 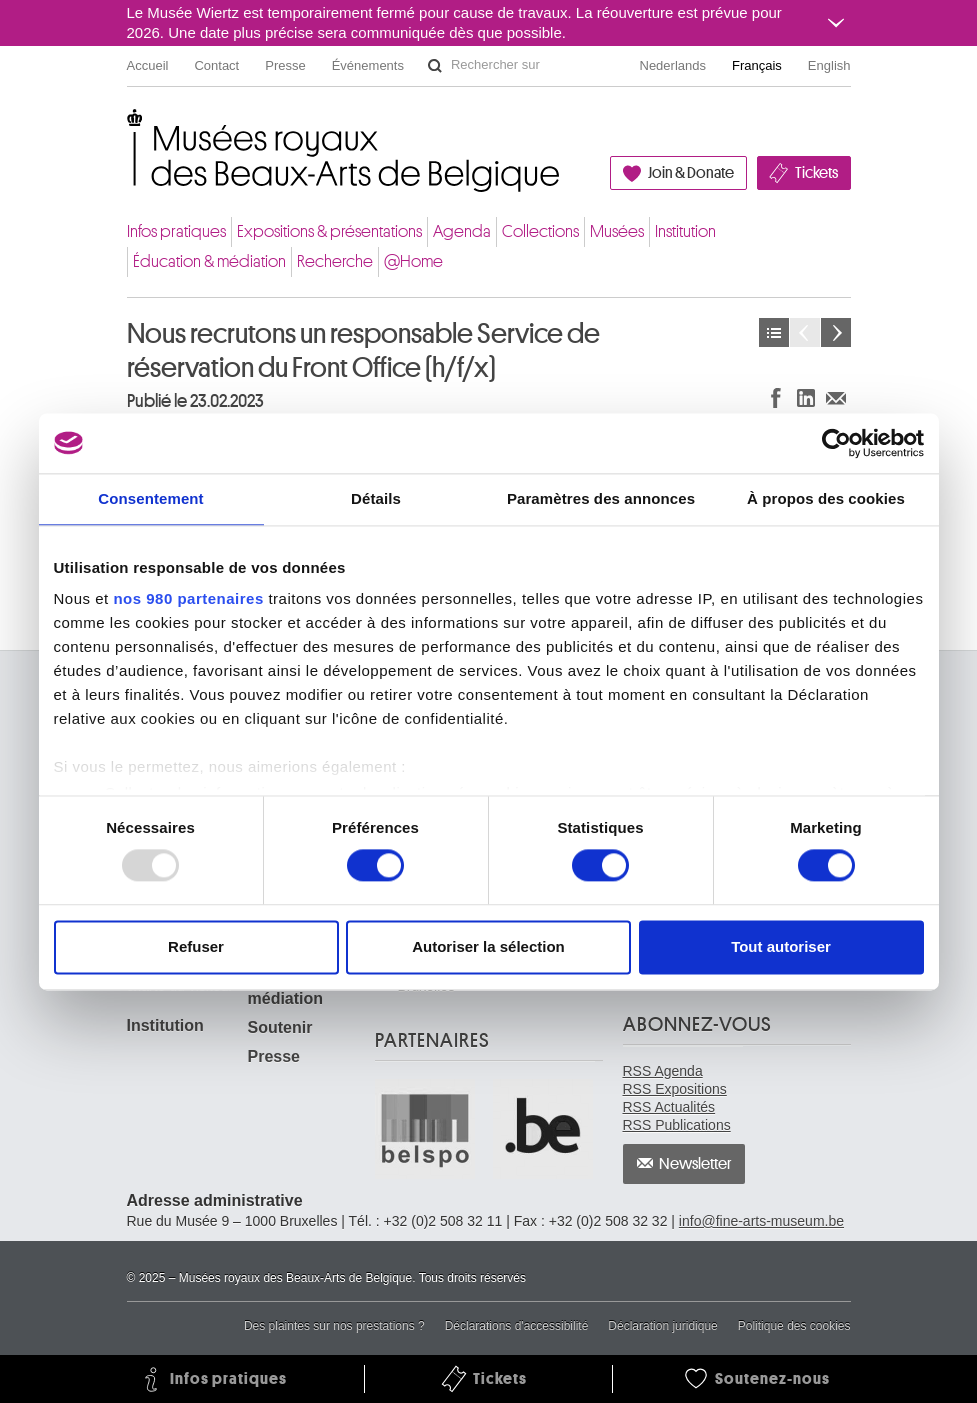 What do you see at coordinates (757, 65) in the screenshot?
I see `Français` at bounding box center [757, 65].